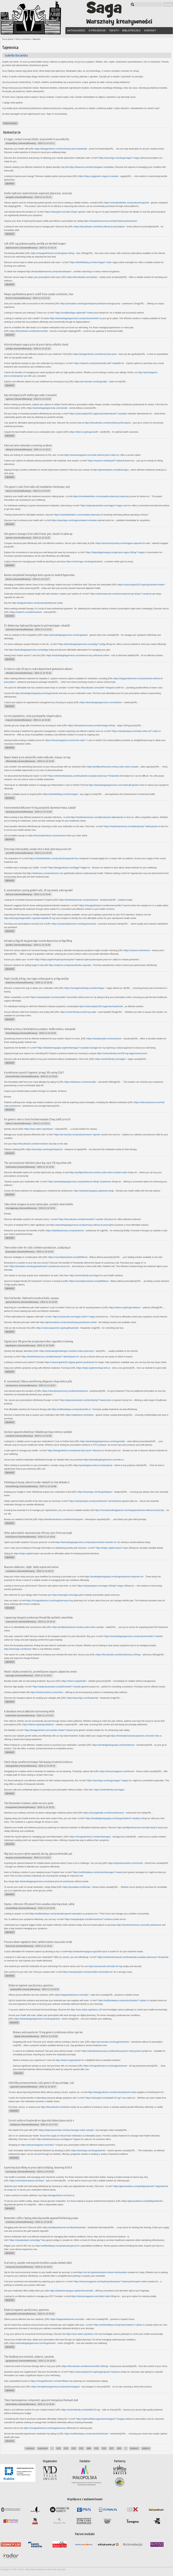 The image size is (173, 2576). What do you see at coordinates (74, 1450) in the screenshot?
I see `https://beingproficient.com/walmart-lasix-price/">discount` at bounding box center [74, 1450].